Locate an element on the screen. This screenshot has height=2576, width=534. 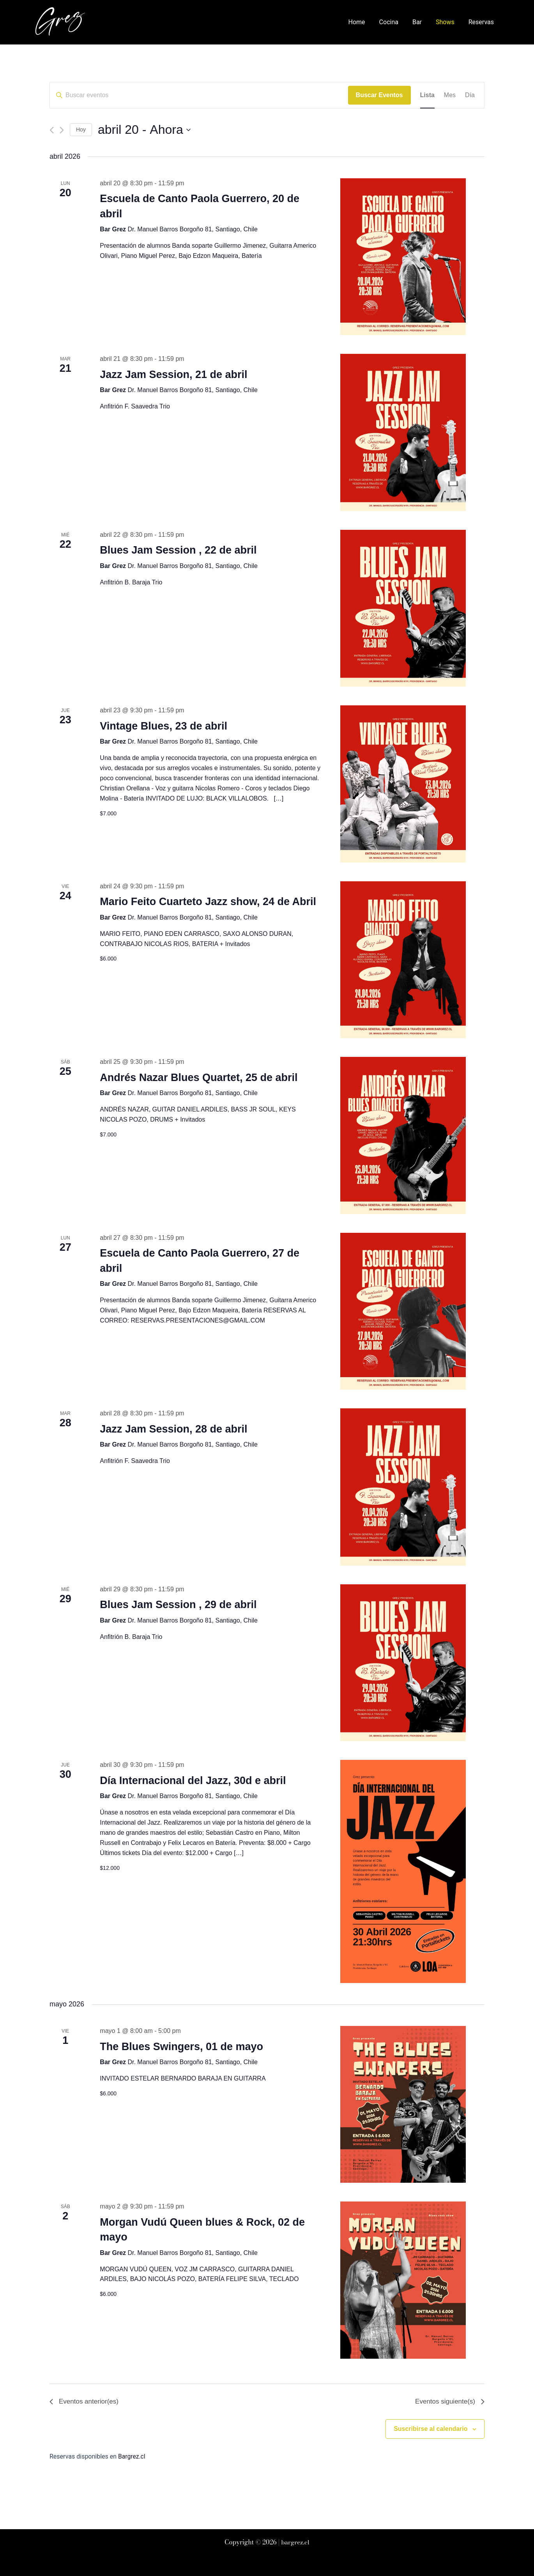
[Eventos anterior(es)] is located at coordinates (52, 130).